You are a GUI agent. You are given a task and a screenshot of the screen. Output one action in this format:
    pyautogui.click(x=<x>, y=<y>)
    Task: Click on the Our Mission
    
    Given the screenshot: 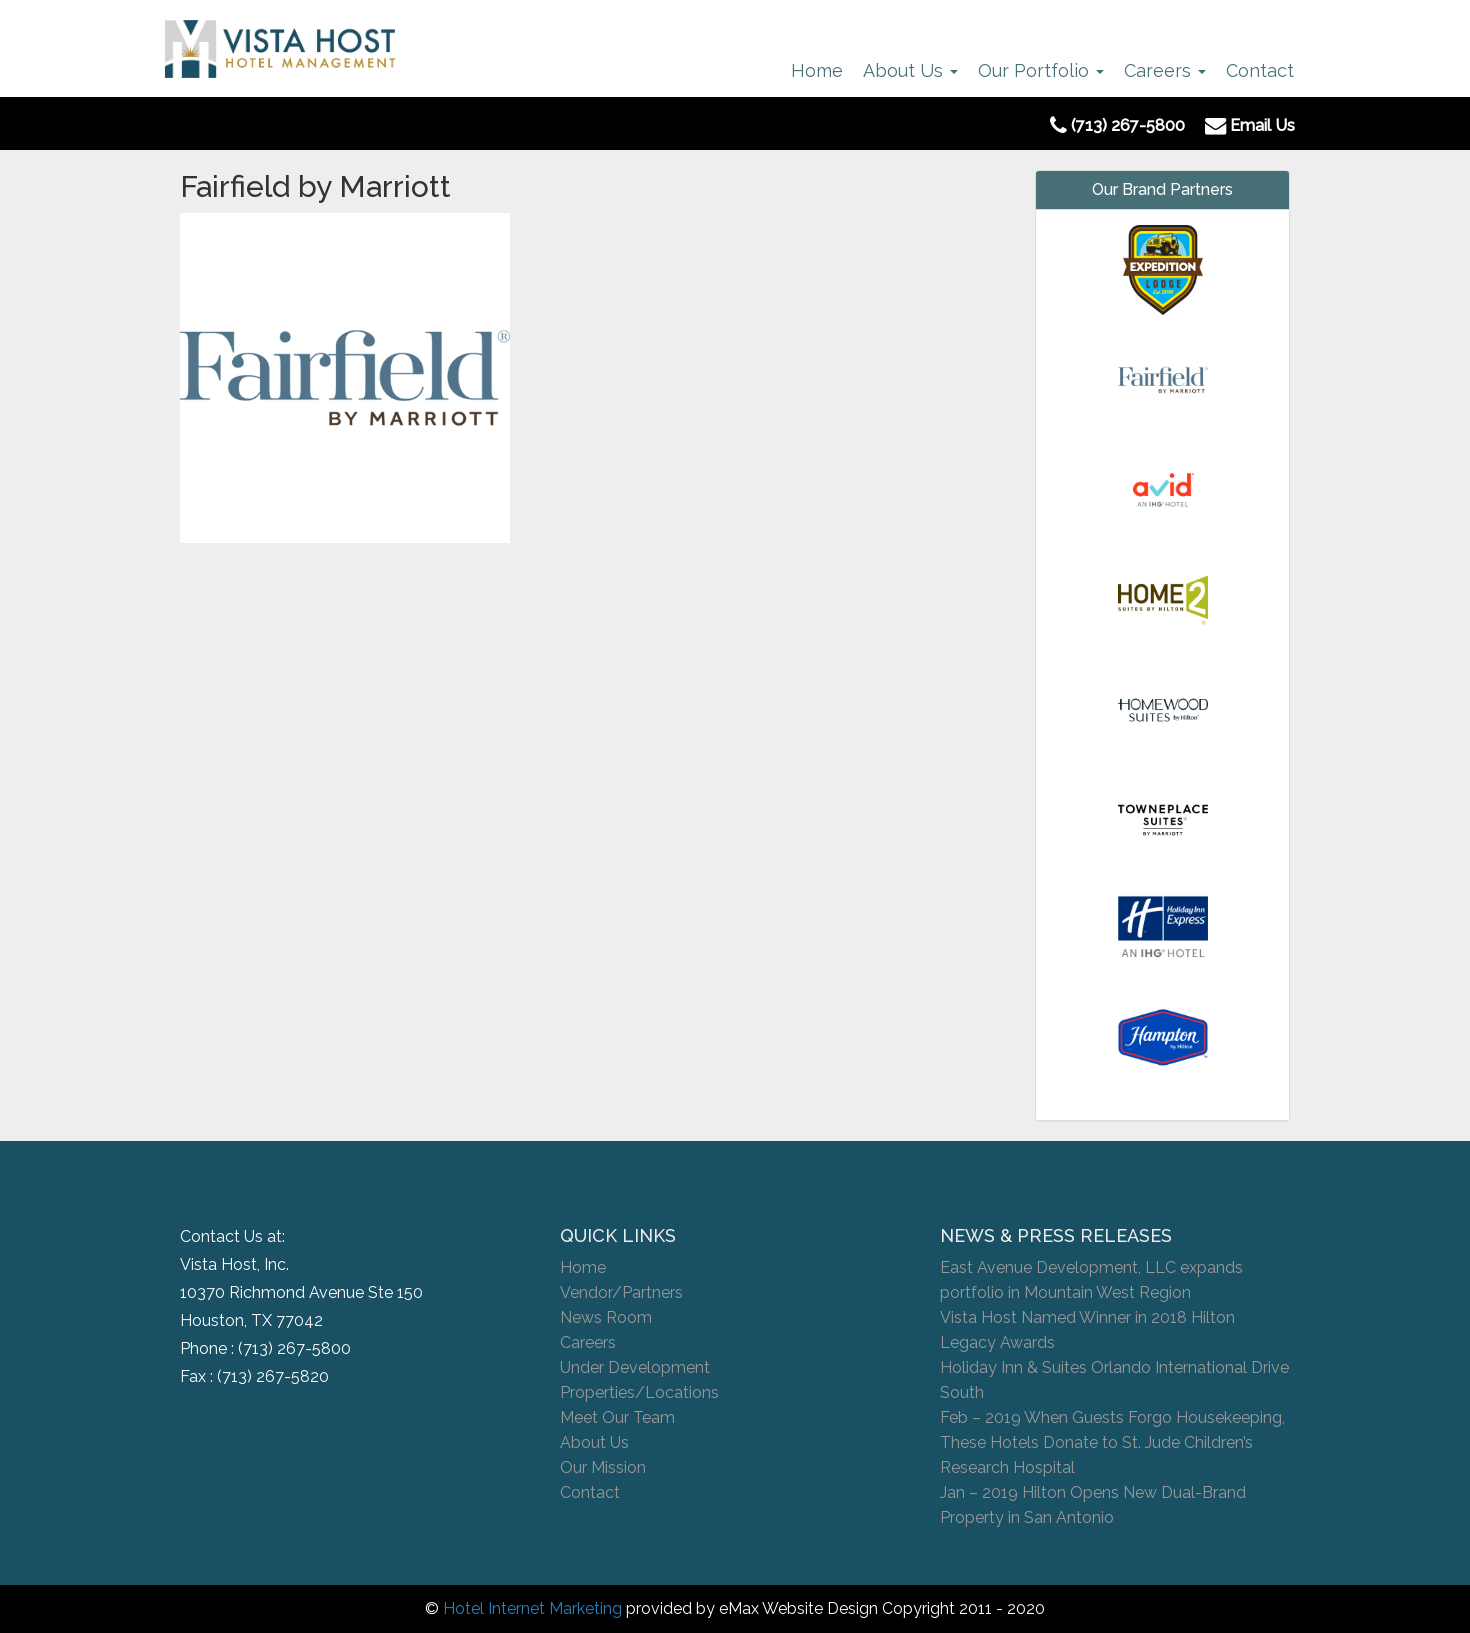 What is the action you would take?
    pyautogui.click(x=603, y=1467)
    